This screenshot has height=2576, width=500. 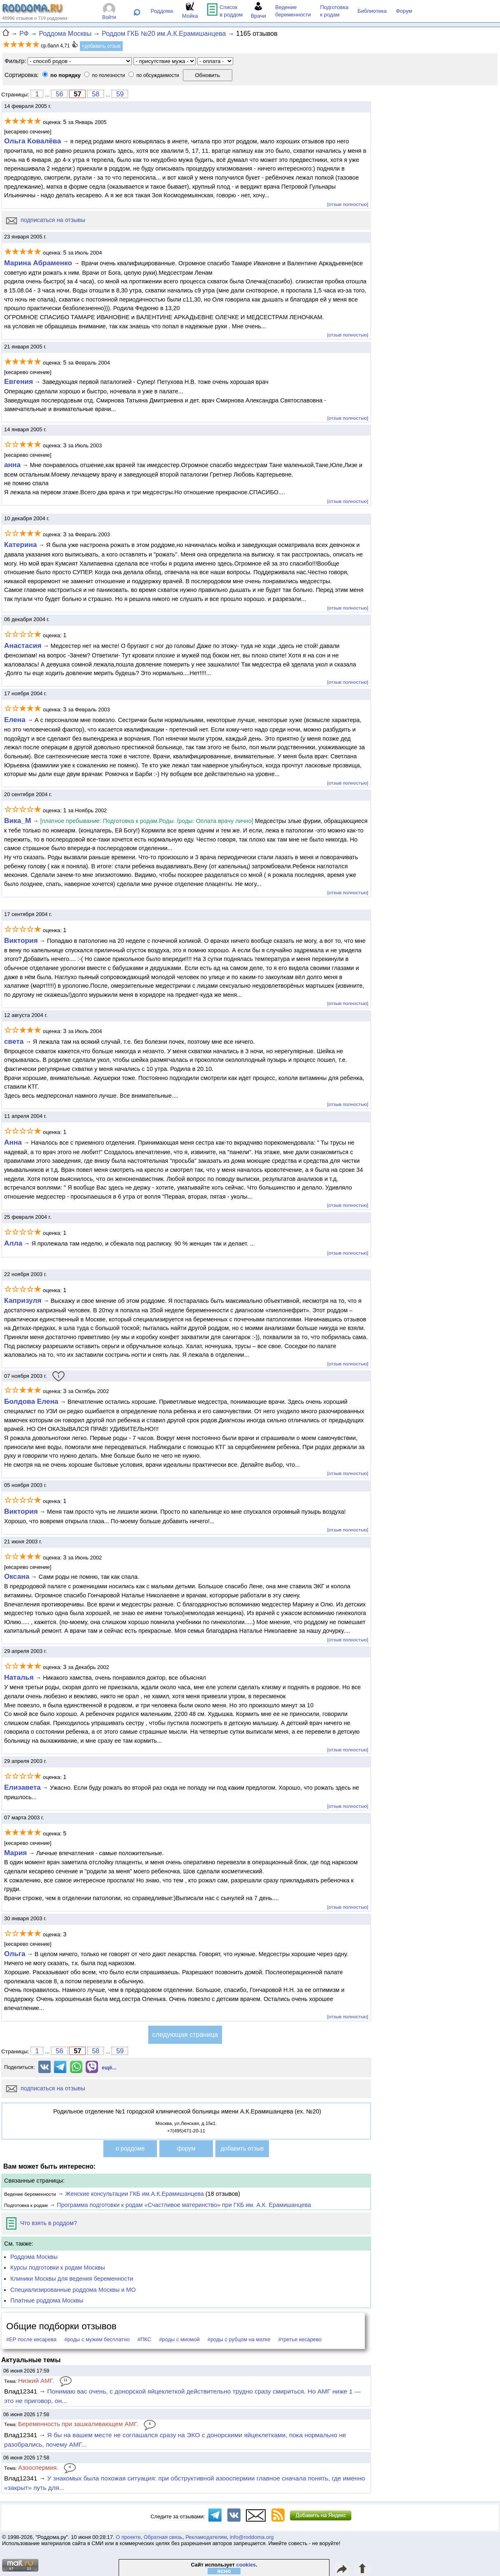 I want to click on о роддоме, so click(x=130, y=2148).